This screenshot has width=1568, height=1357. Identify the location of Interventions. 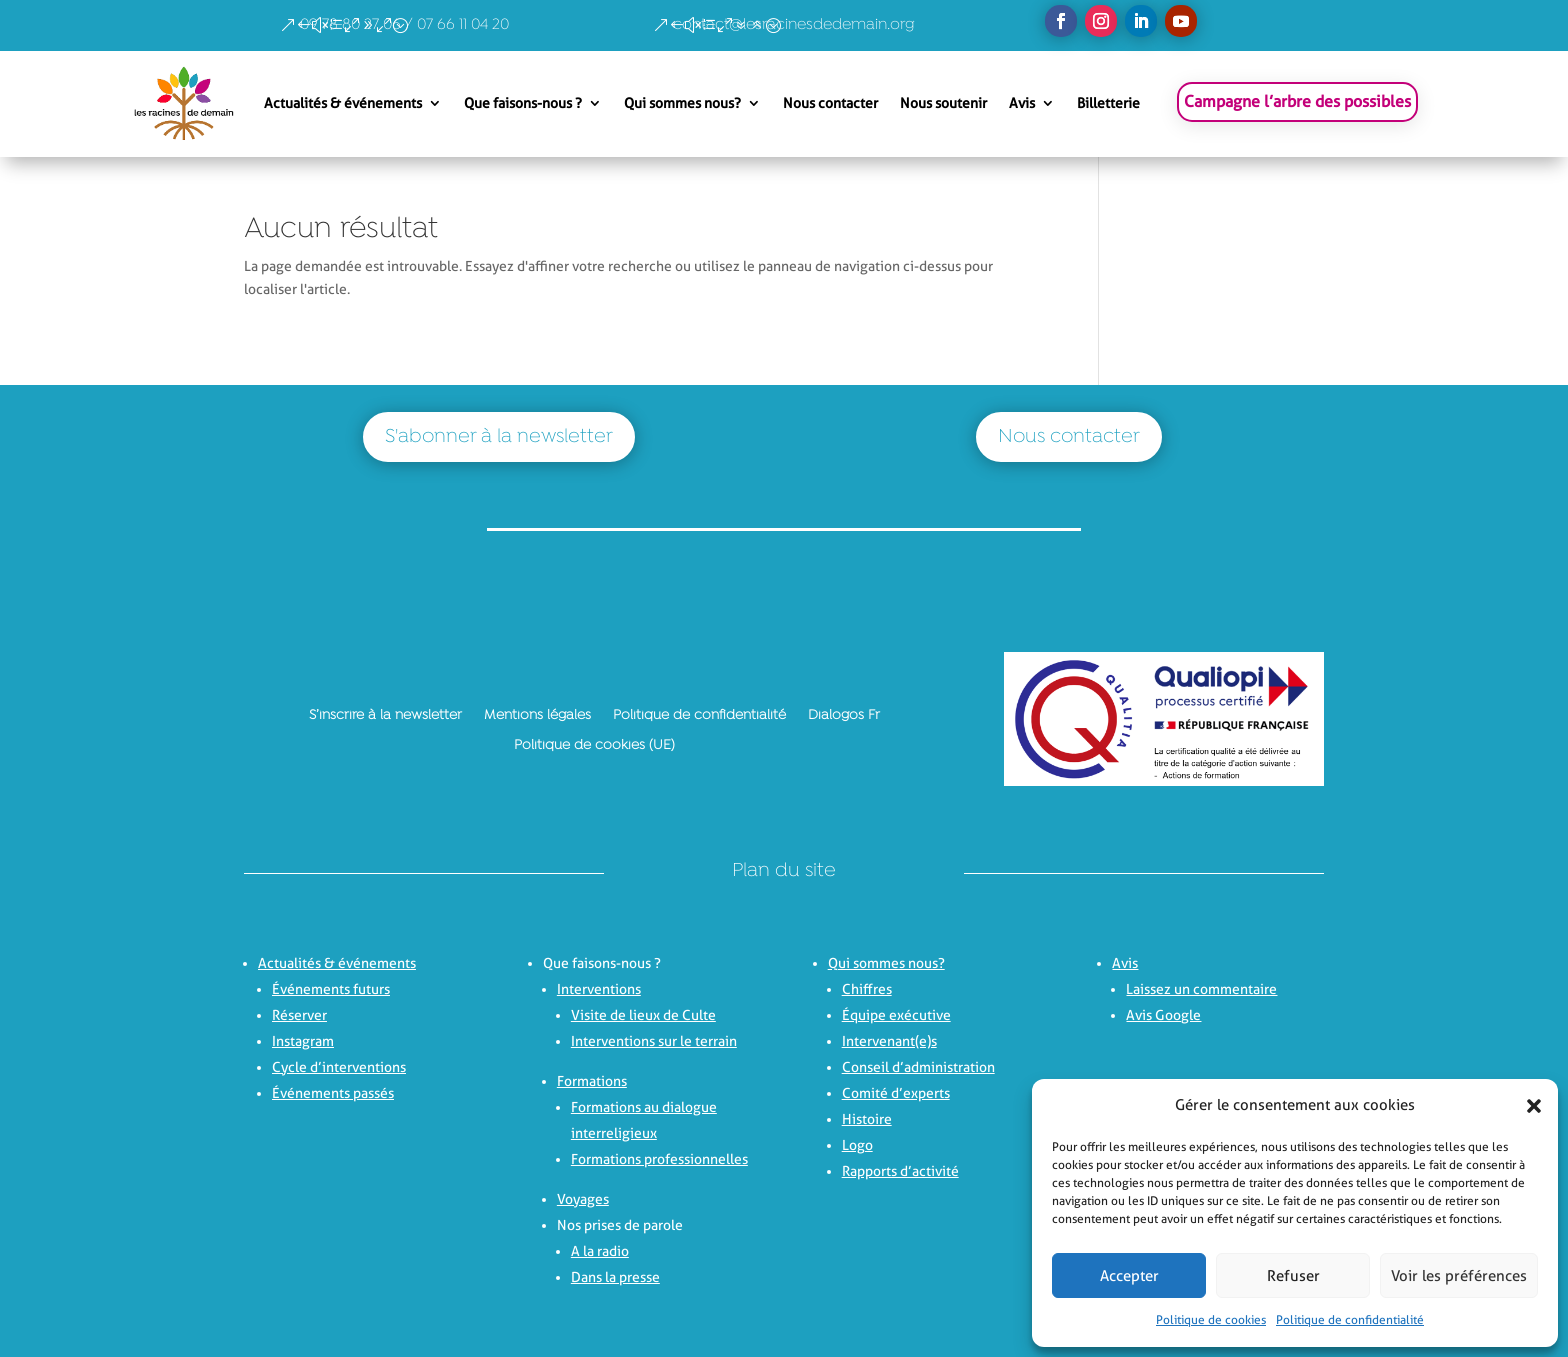
(599, 989).